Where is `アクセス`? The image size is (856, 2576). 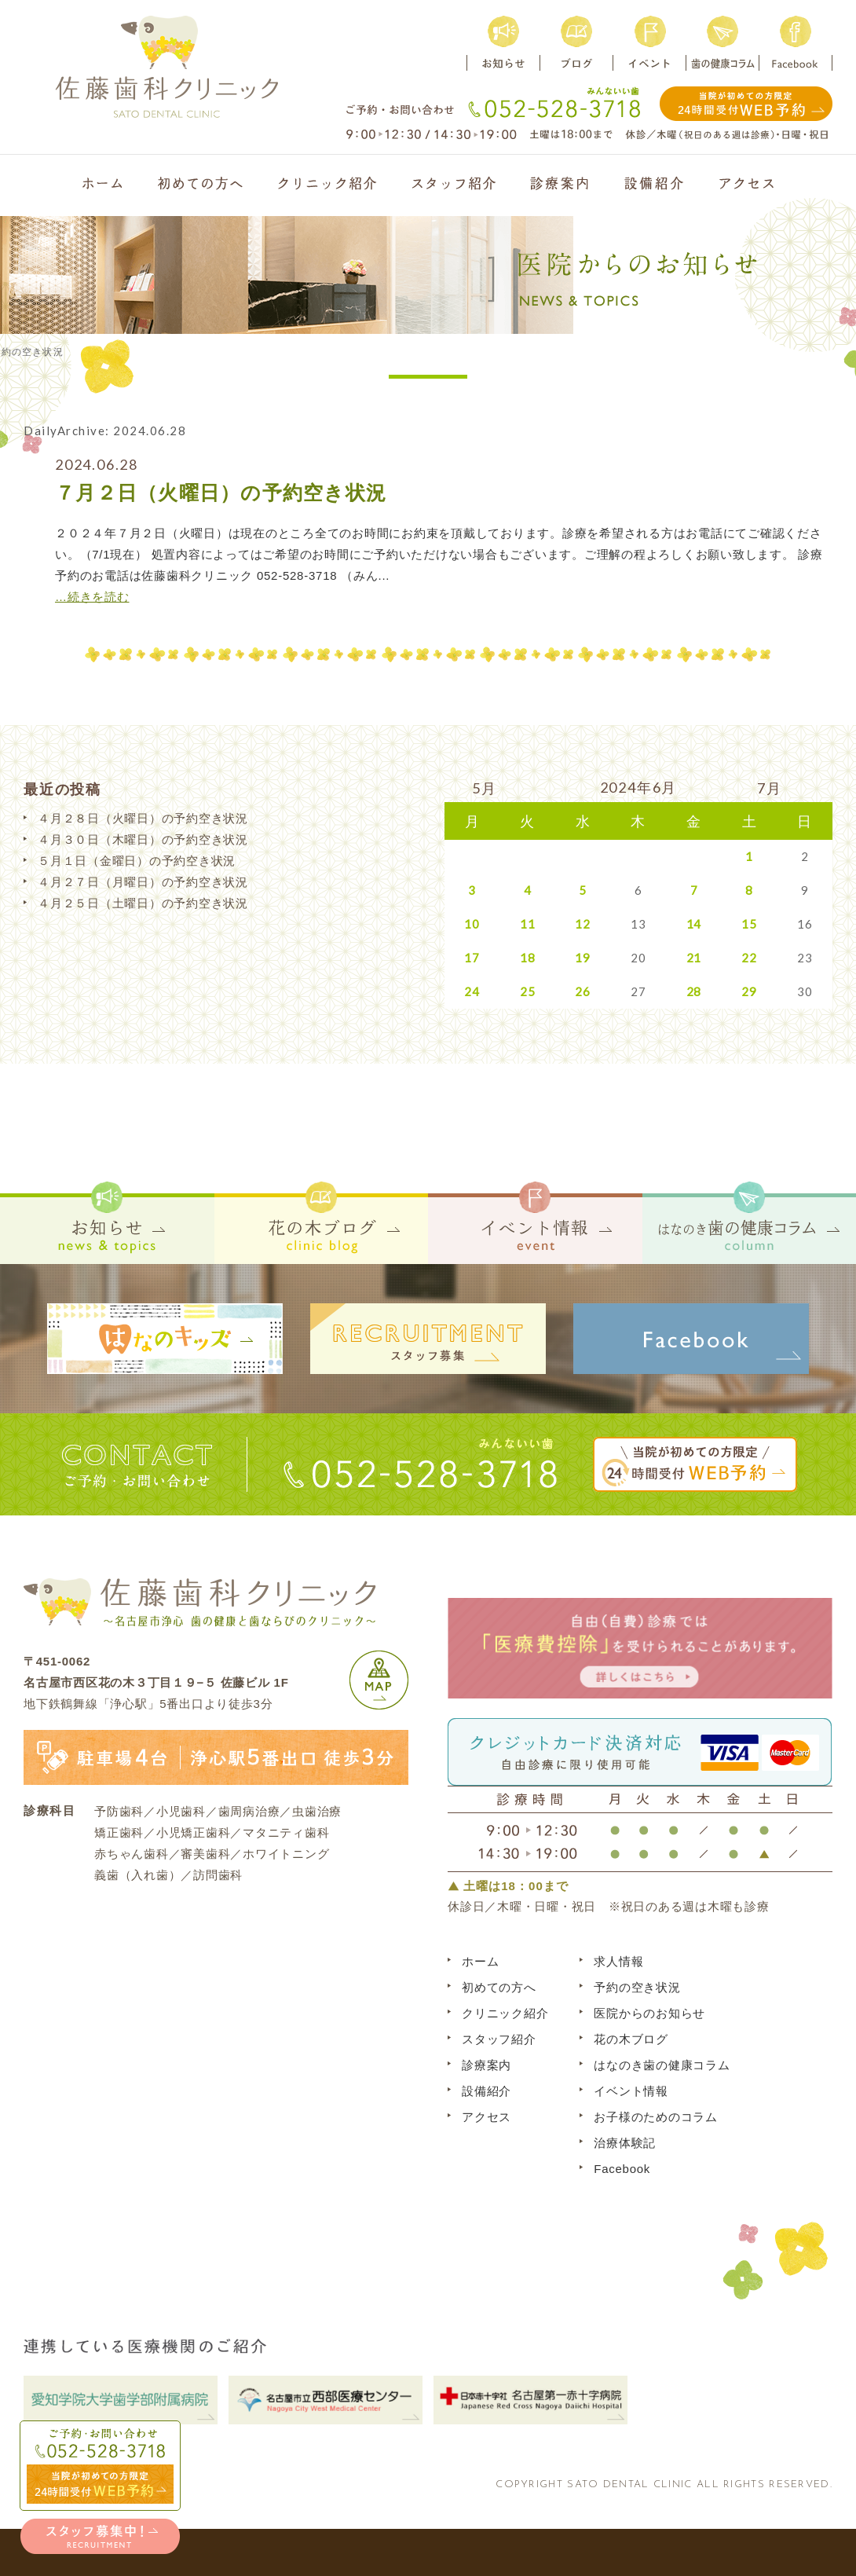 アクセス is located at coordinates (486, 2116).